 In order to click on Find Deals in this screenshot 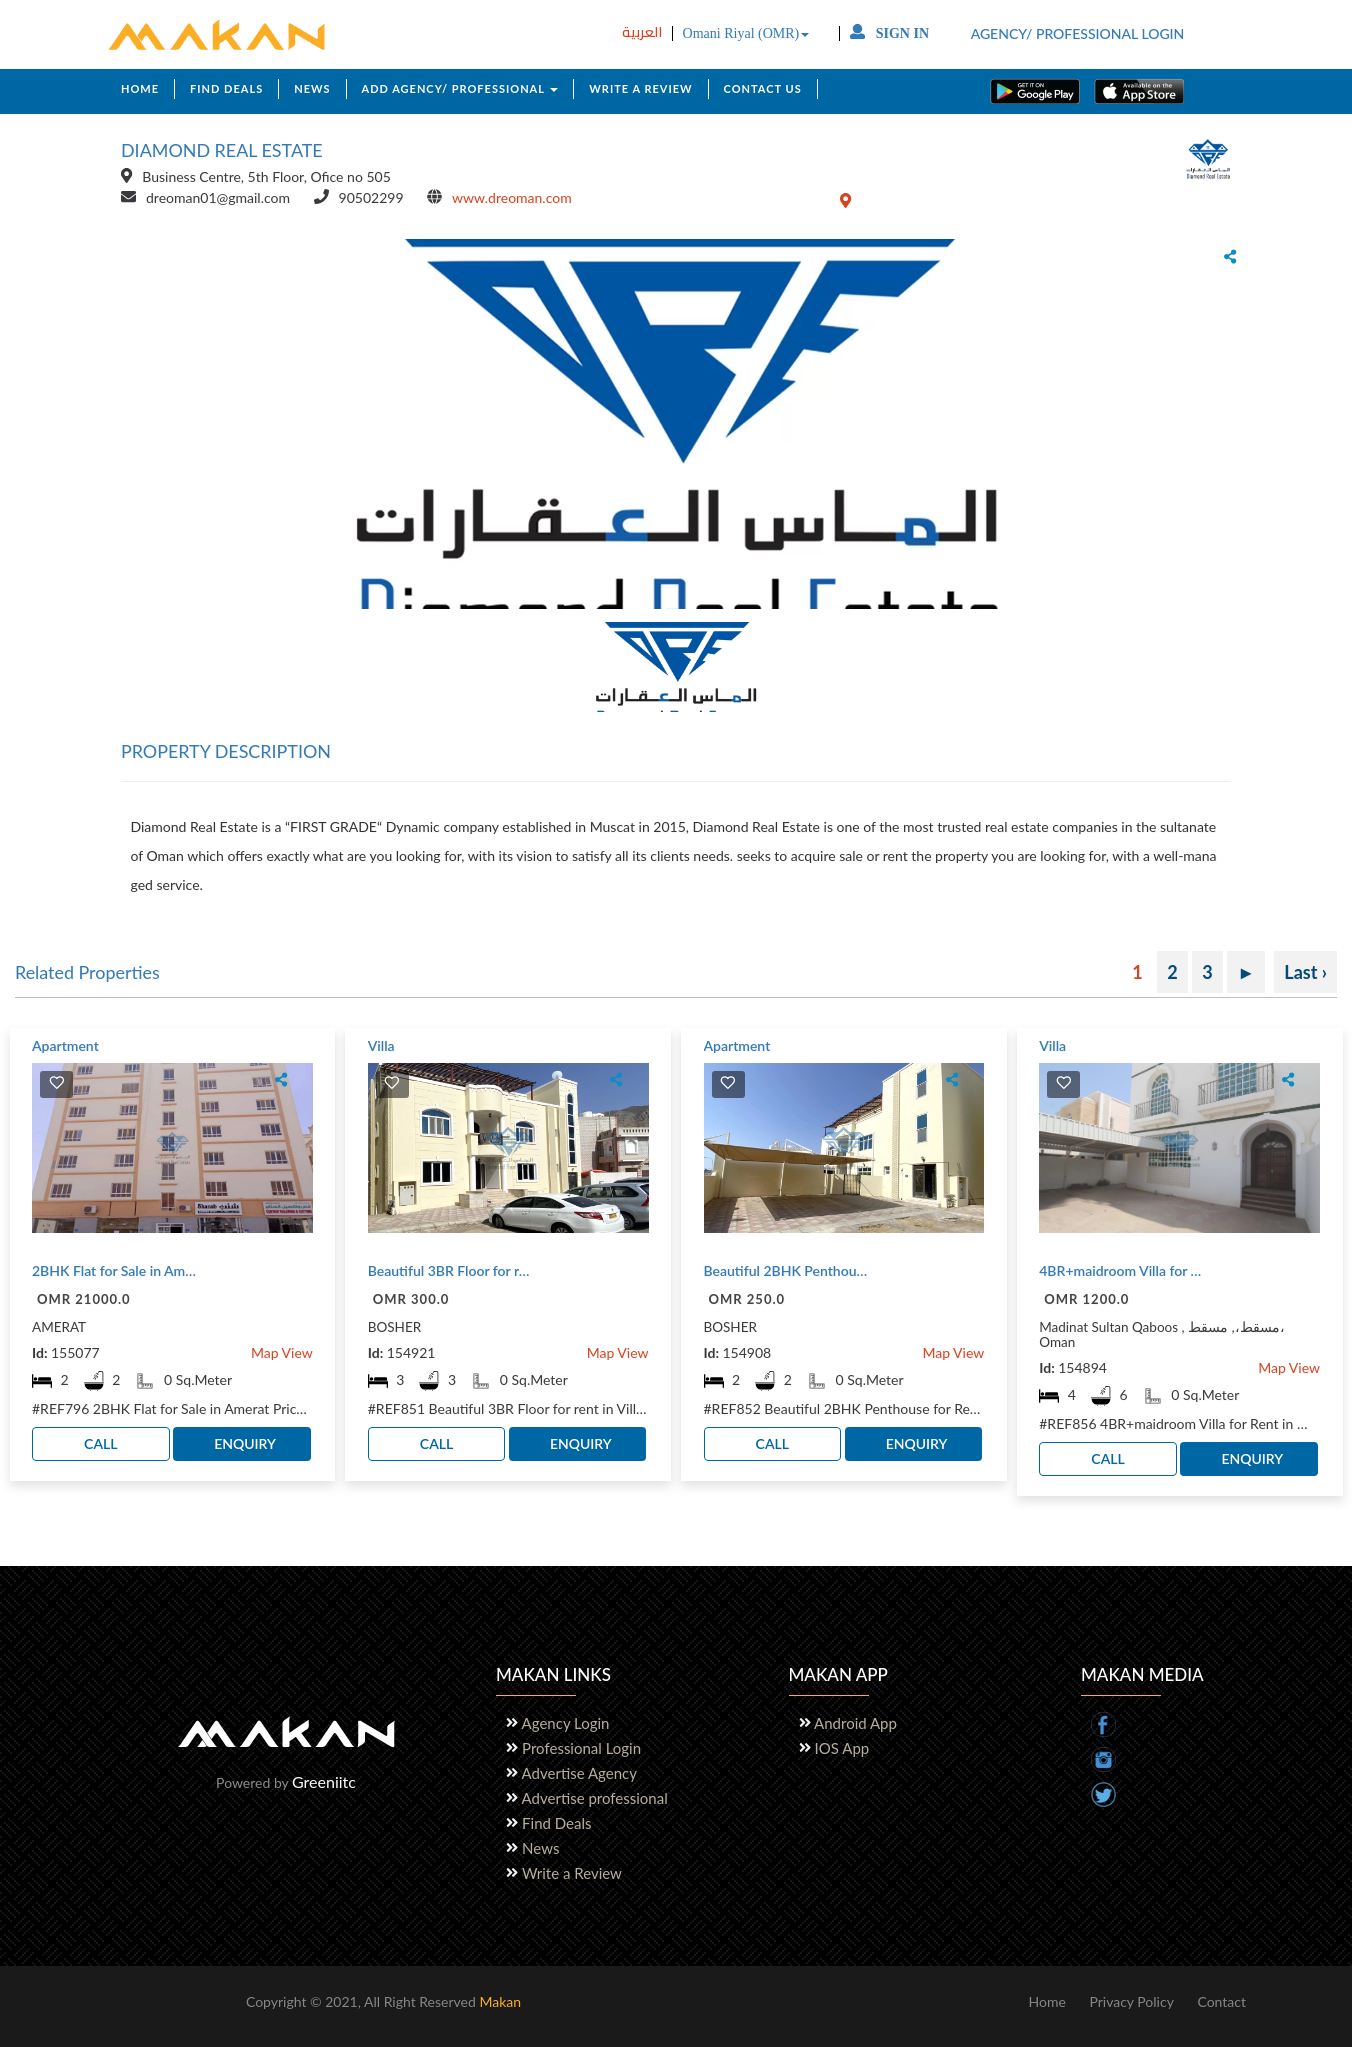, I will do `click(556, 1823)`.